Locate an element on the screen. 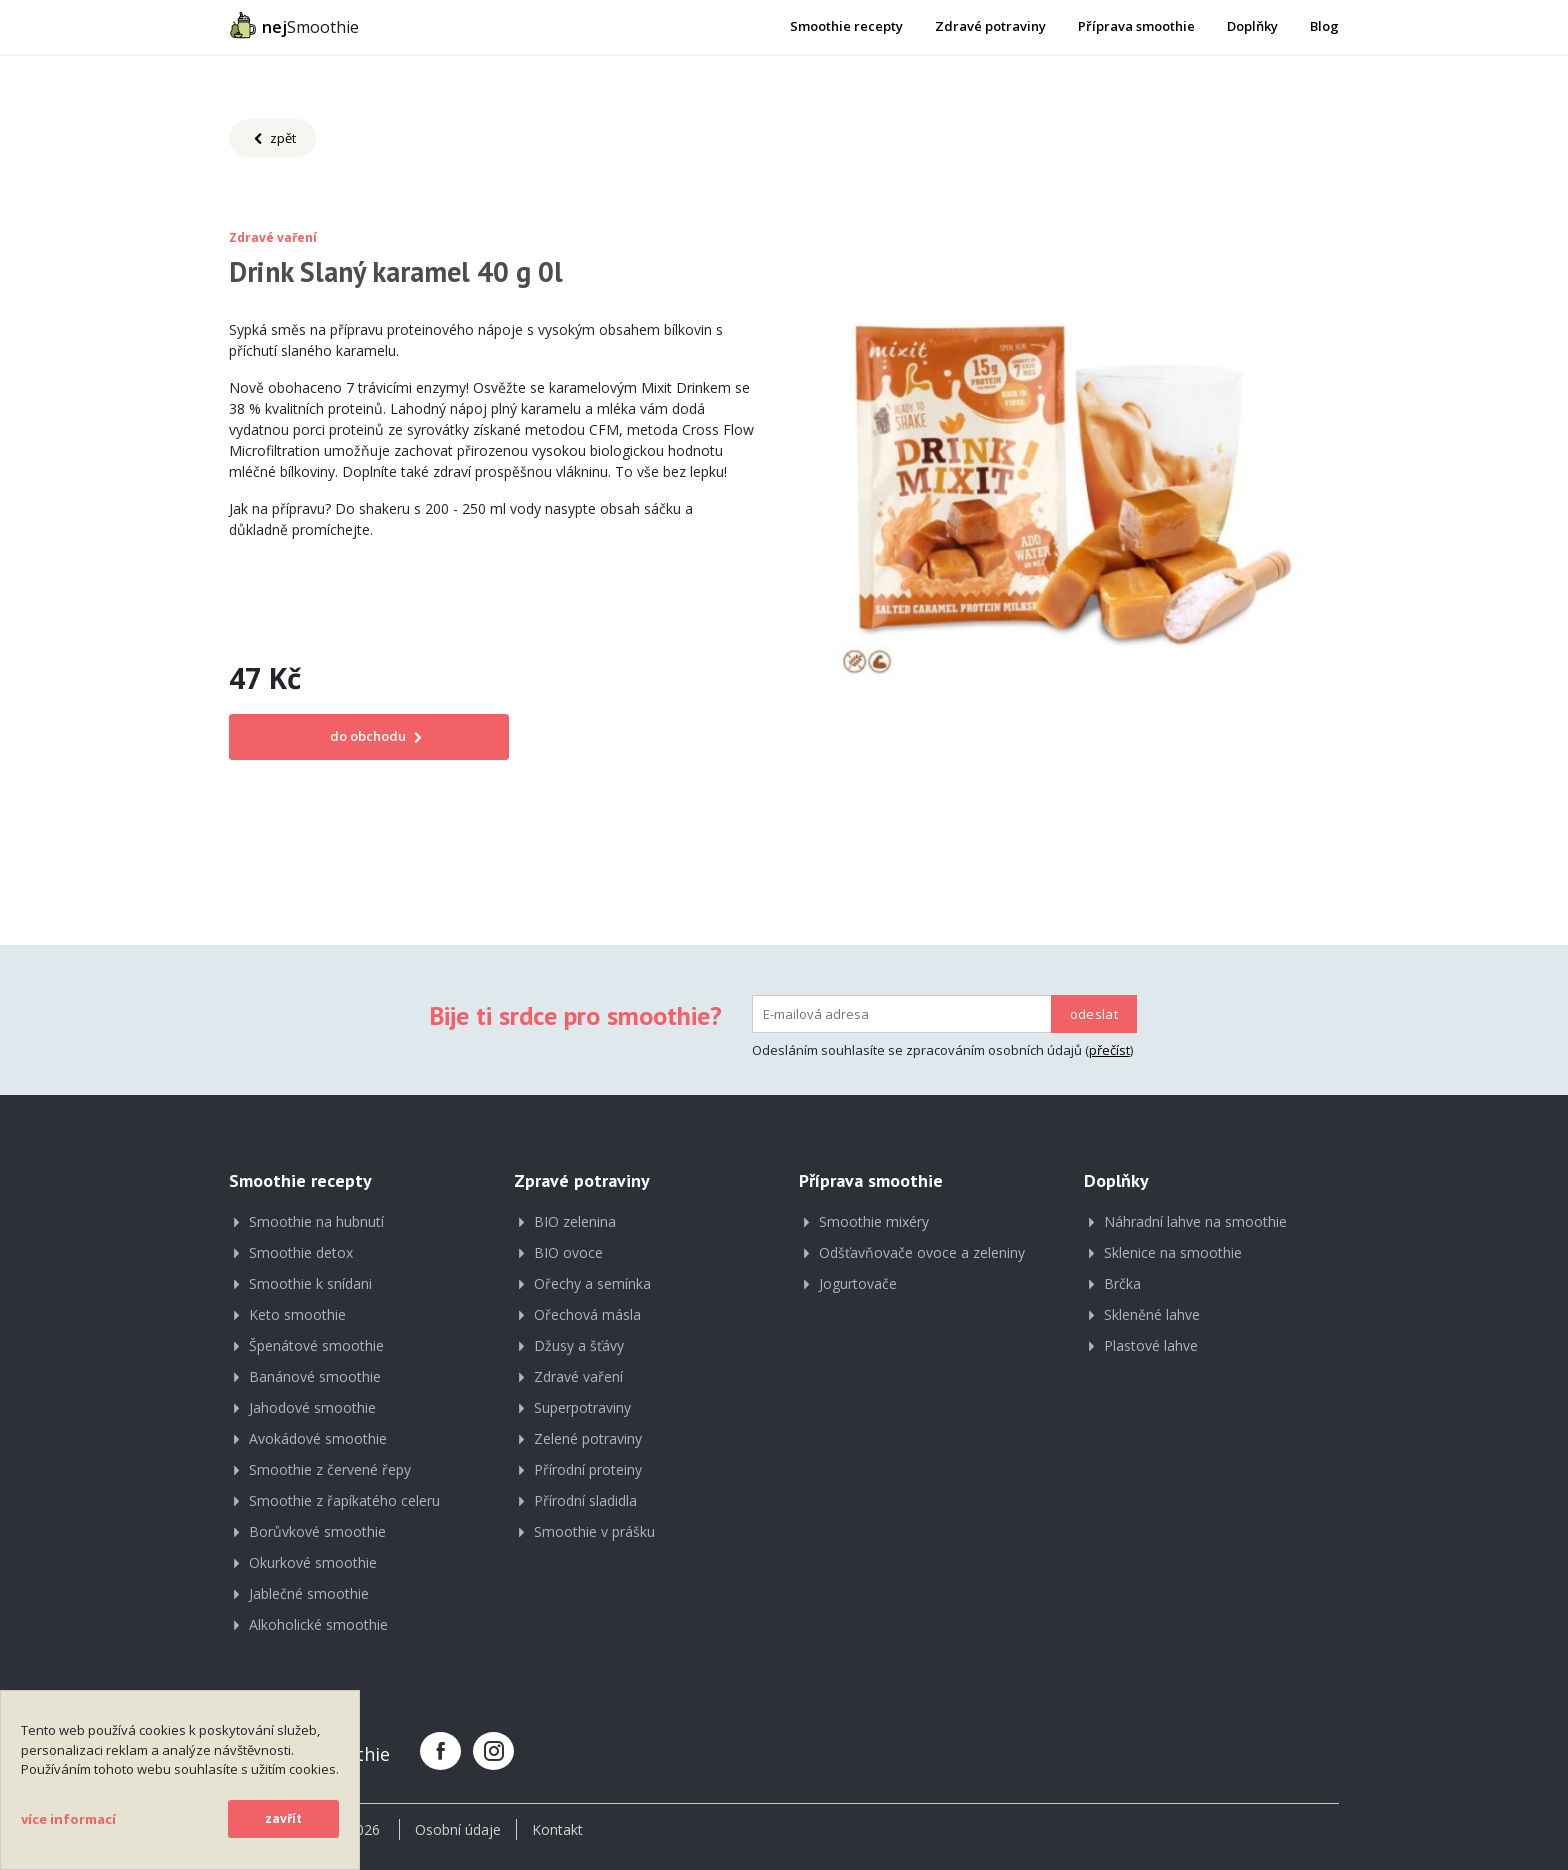 The width and height of the screenshot is (1568, 1870). Smoothie v prášku is located at coordinates (594, 1531).